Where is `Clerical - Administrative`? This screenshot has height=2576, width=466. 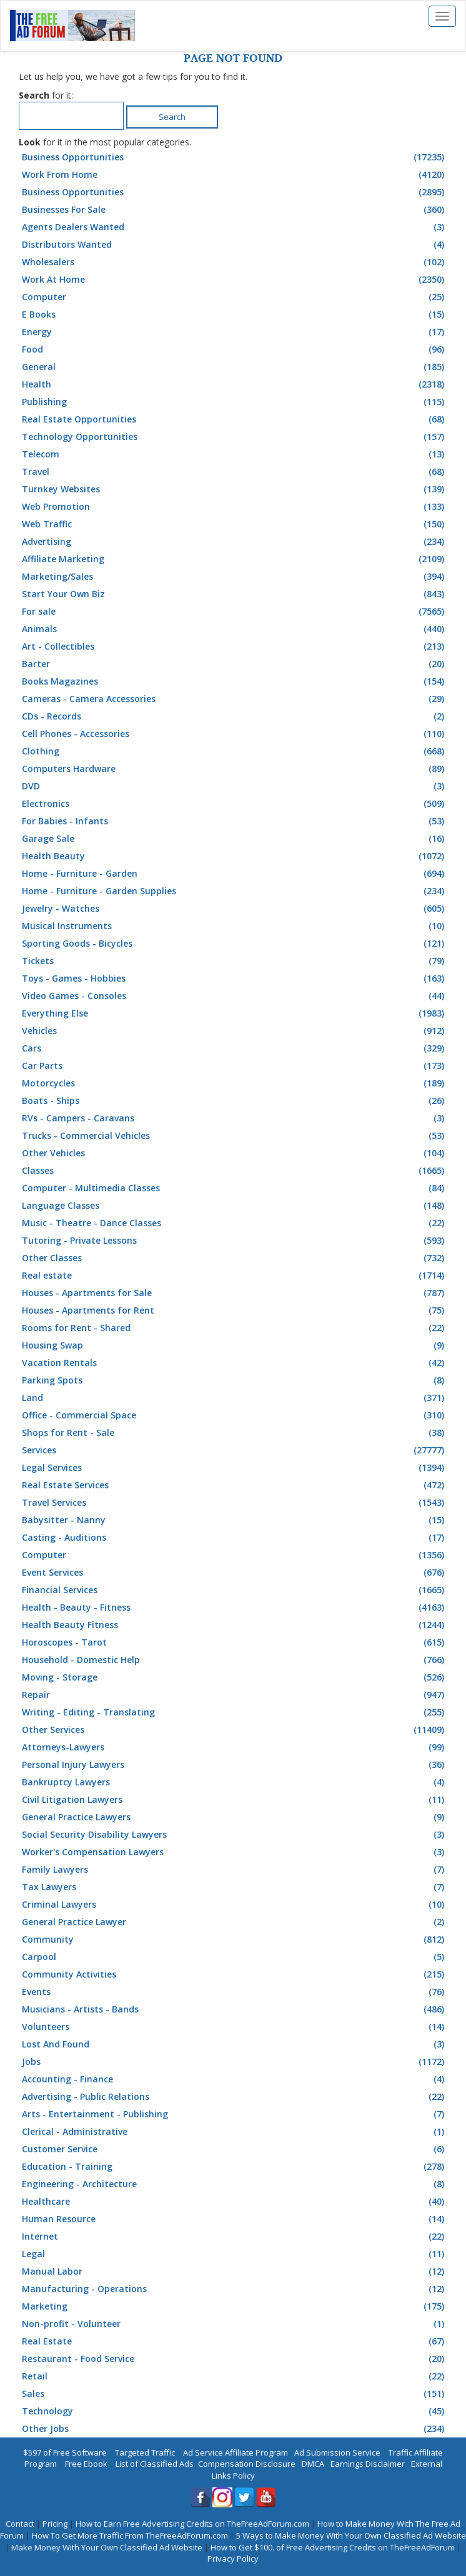 Clerical - Administrative is located at coordinates (234, 2131).